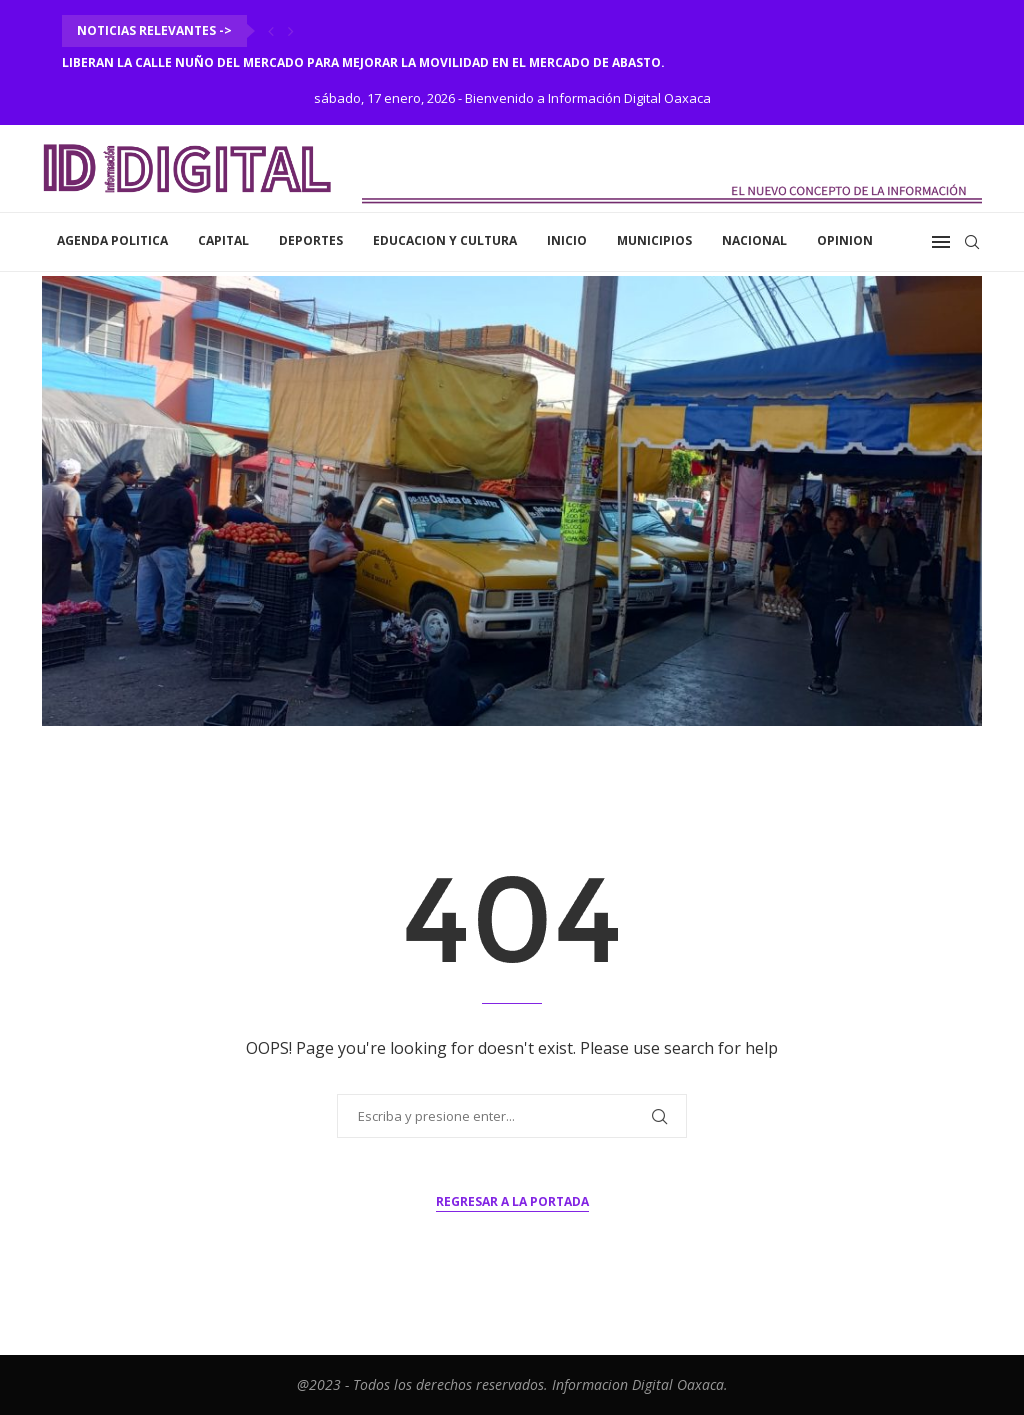 The image size is (1024, 1415). I want to click on Deportes, so click(311, 240).